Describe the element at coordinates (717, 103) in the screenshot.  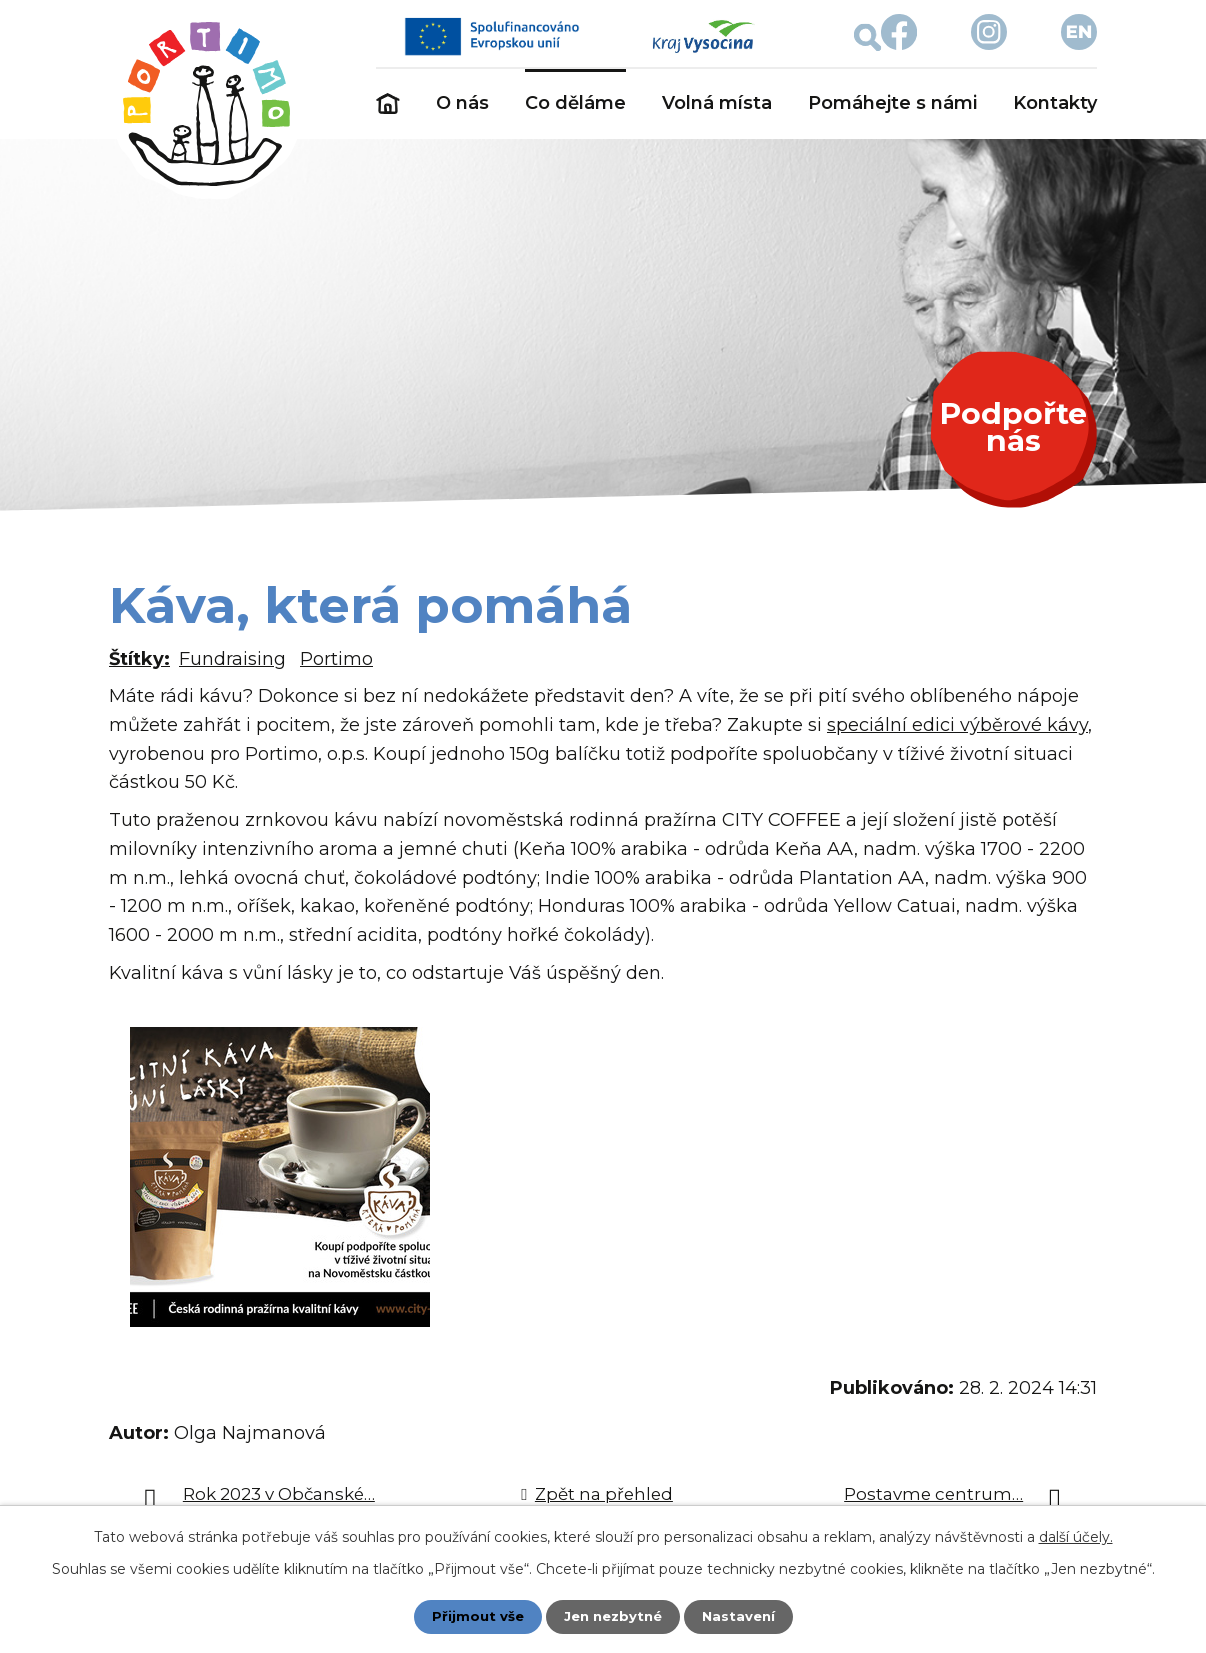
I see `Volná místa` at that location.